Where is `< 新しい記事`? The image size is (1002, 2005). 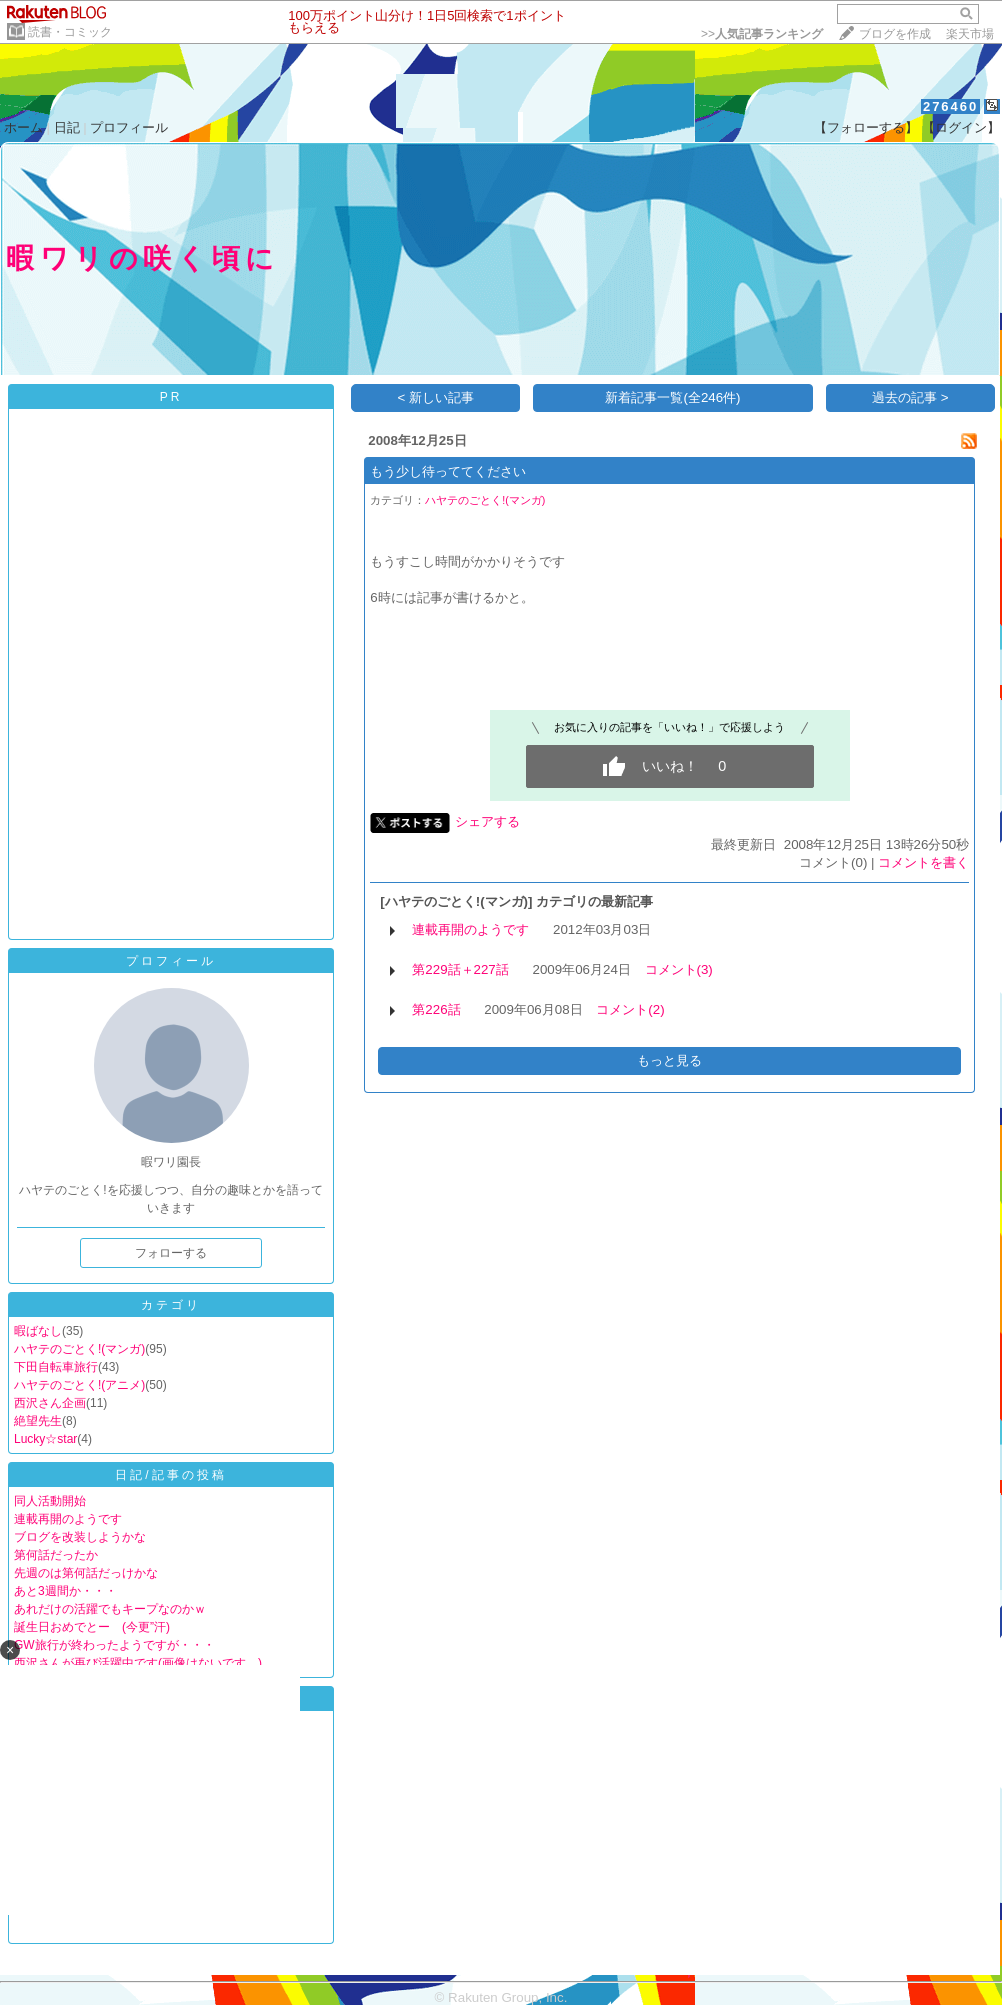 < 新しい記事 is located at coordinates (436, 397).